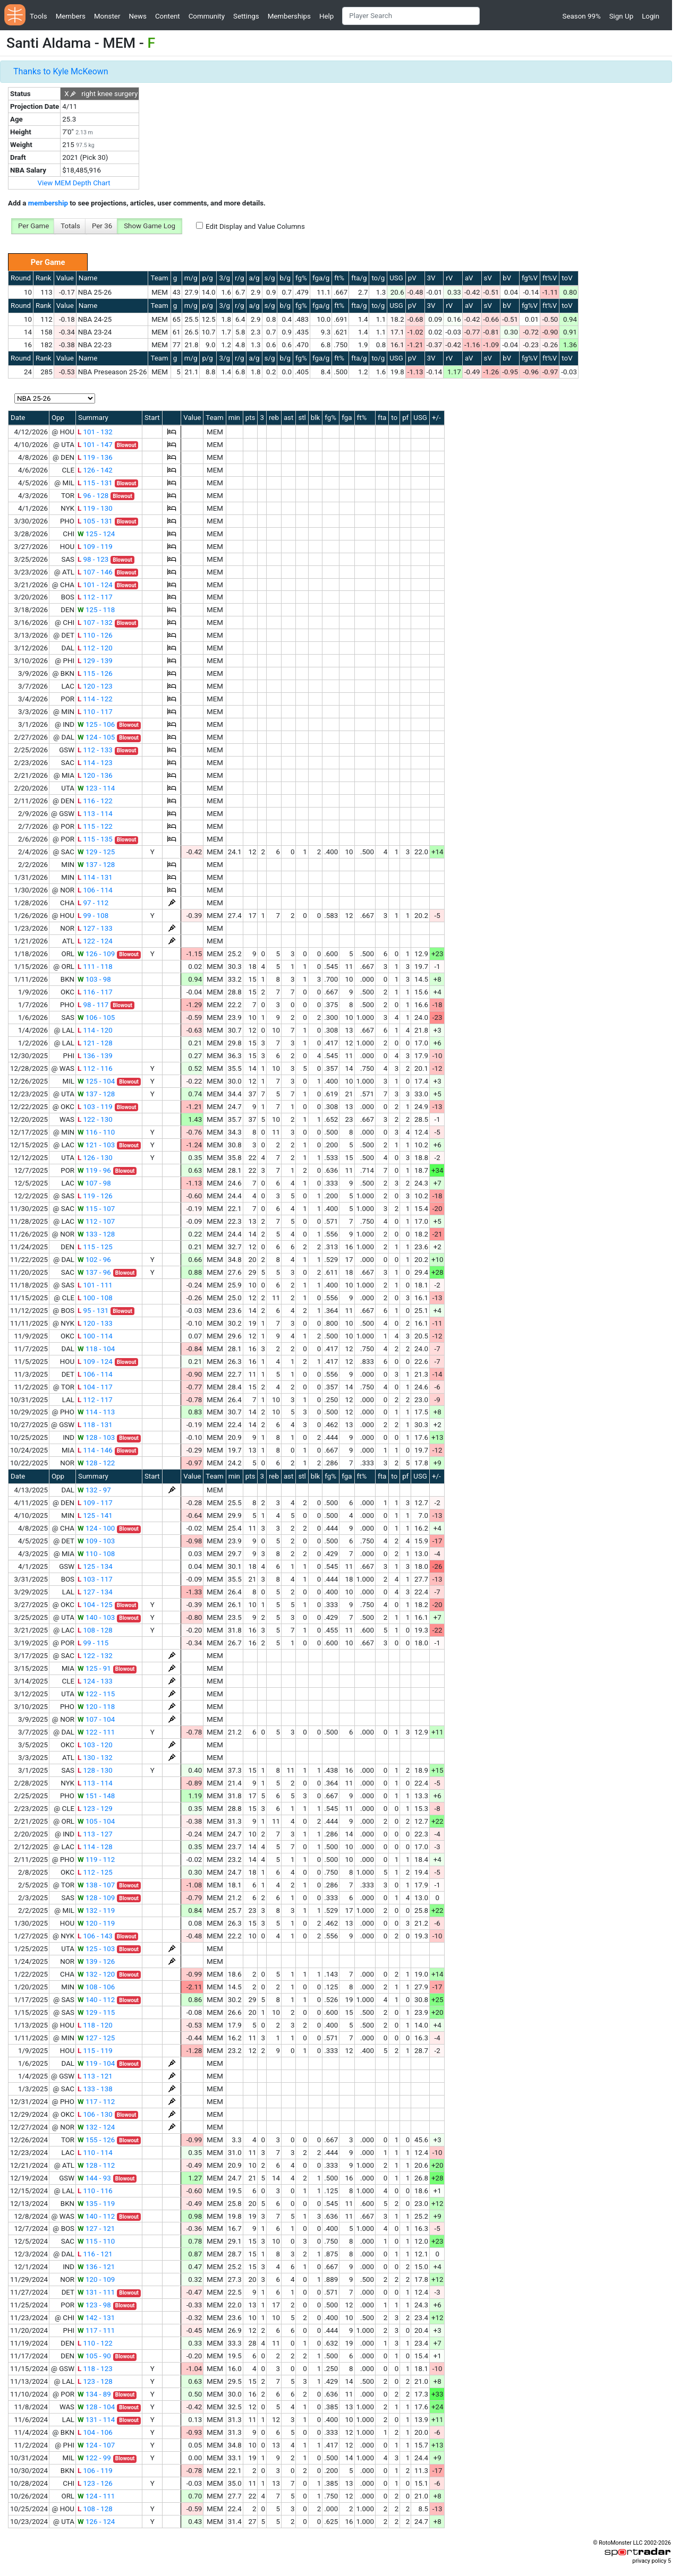 Image resolution: width=680 pixels, height=2576 pixels. I want to click on 123 - 98, so click(94, 2305).